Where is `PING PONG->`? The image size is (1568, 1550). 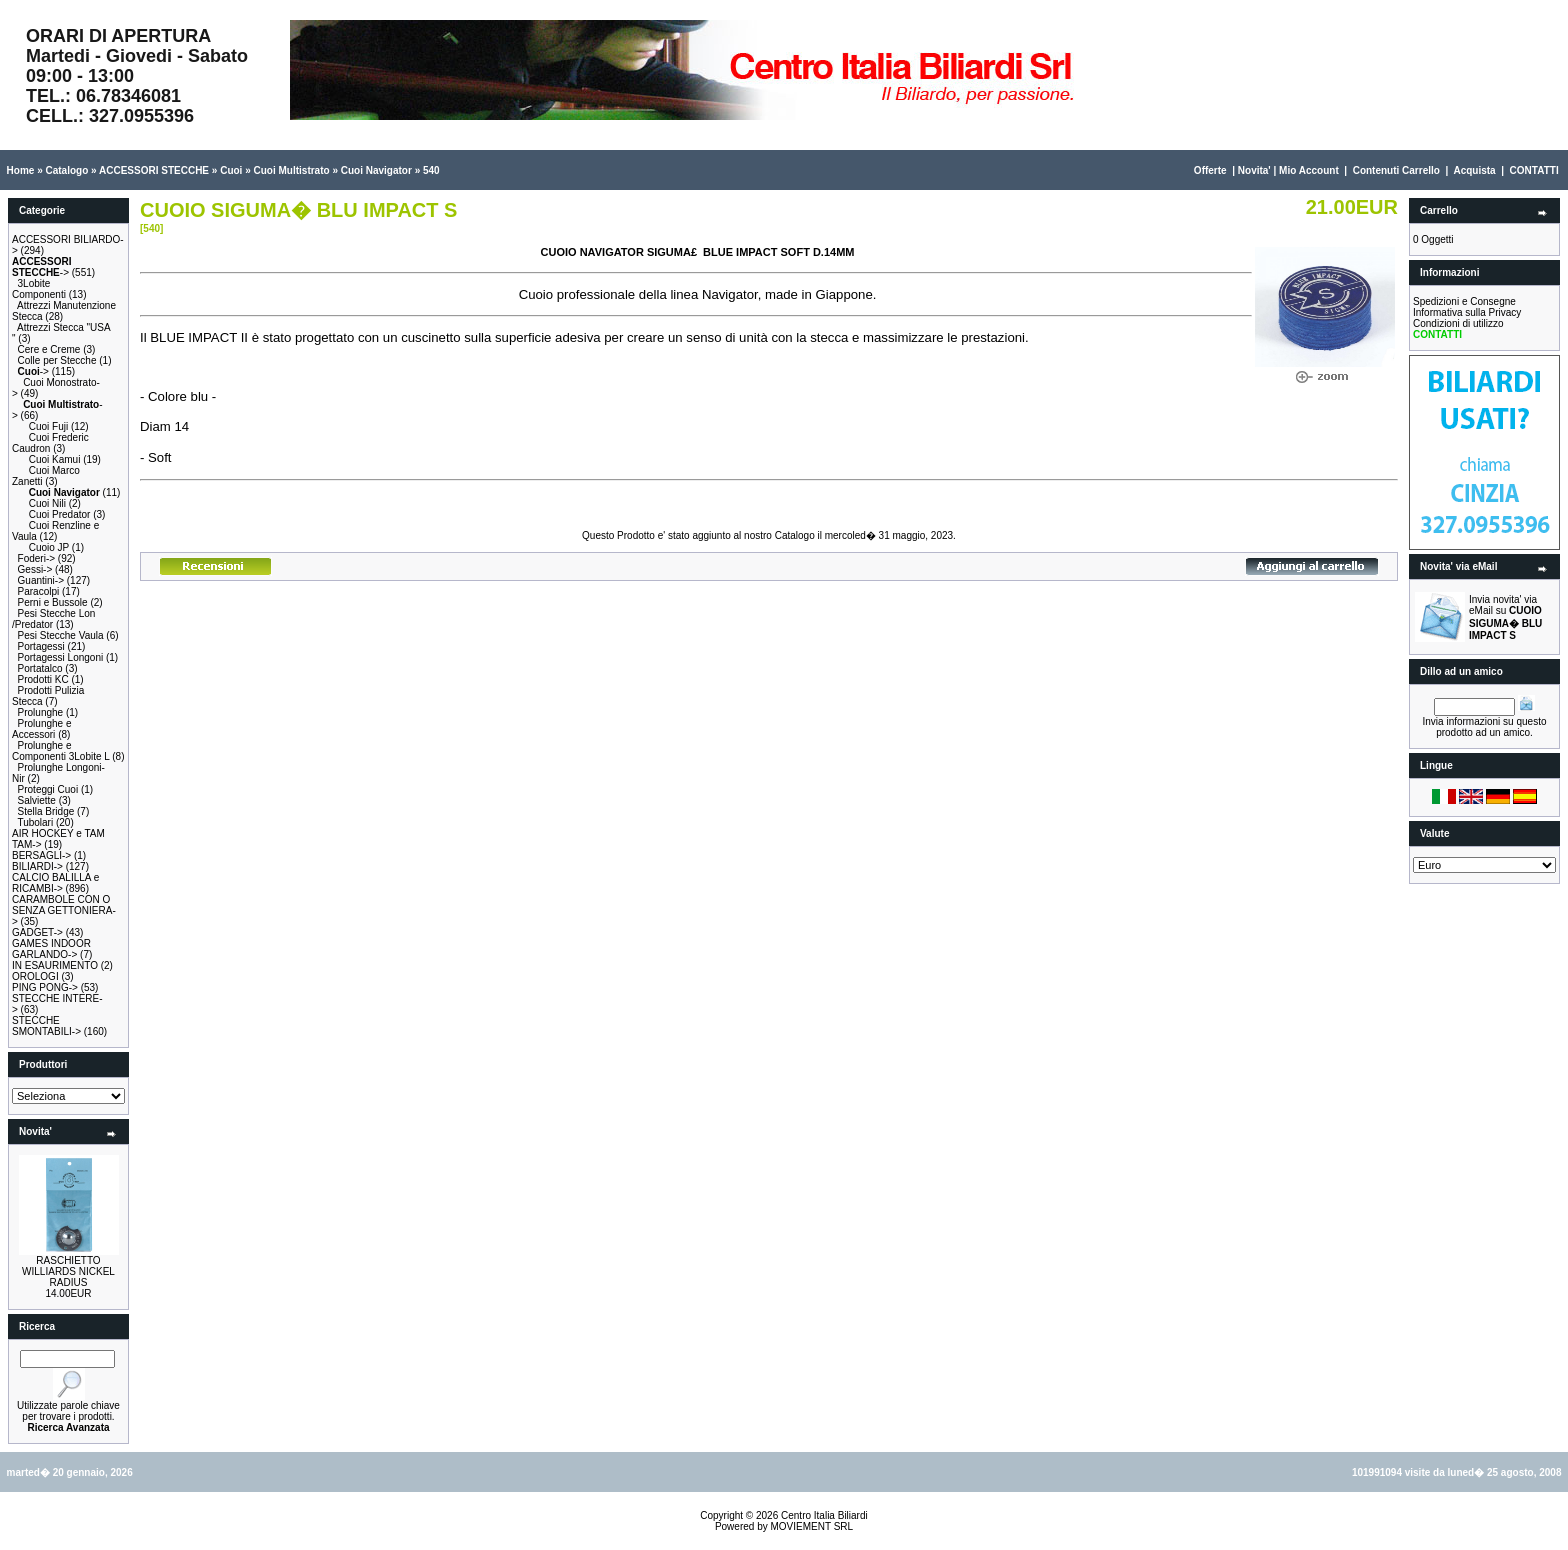
PING PONG-> is located at coordinates (45, 987).